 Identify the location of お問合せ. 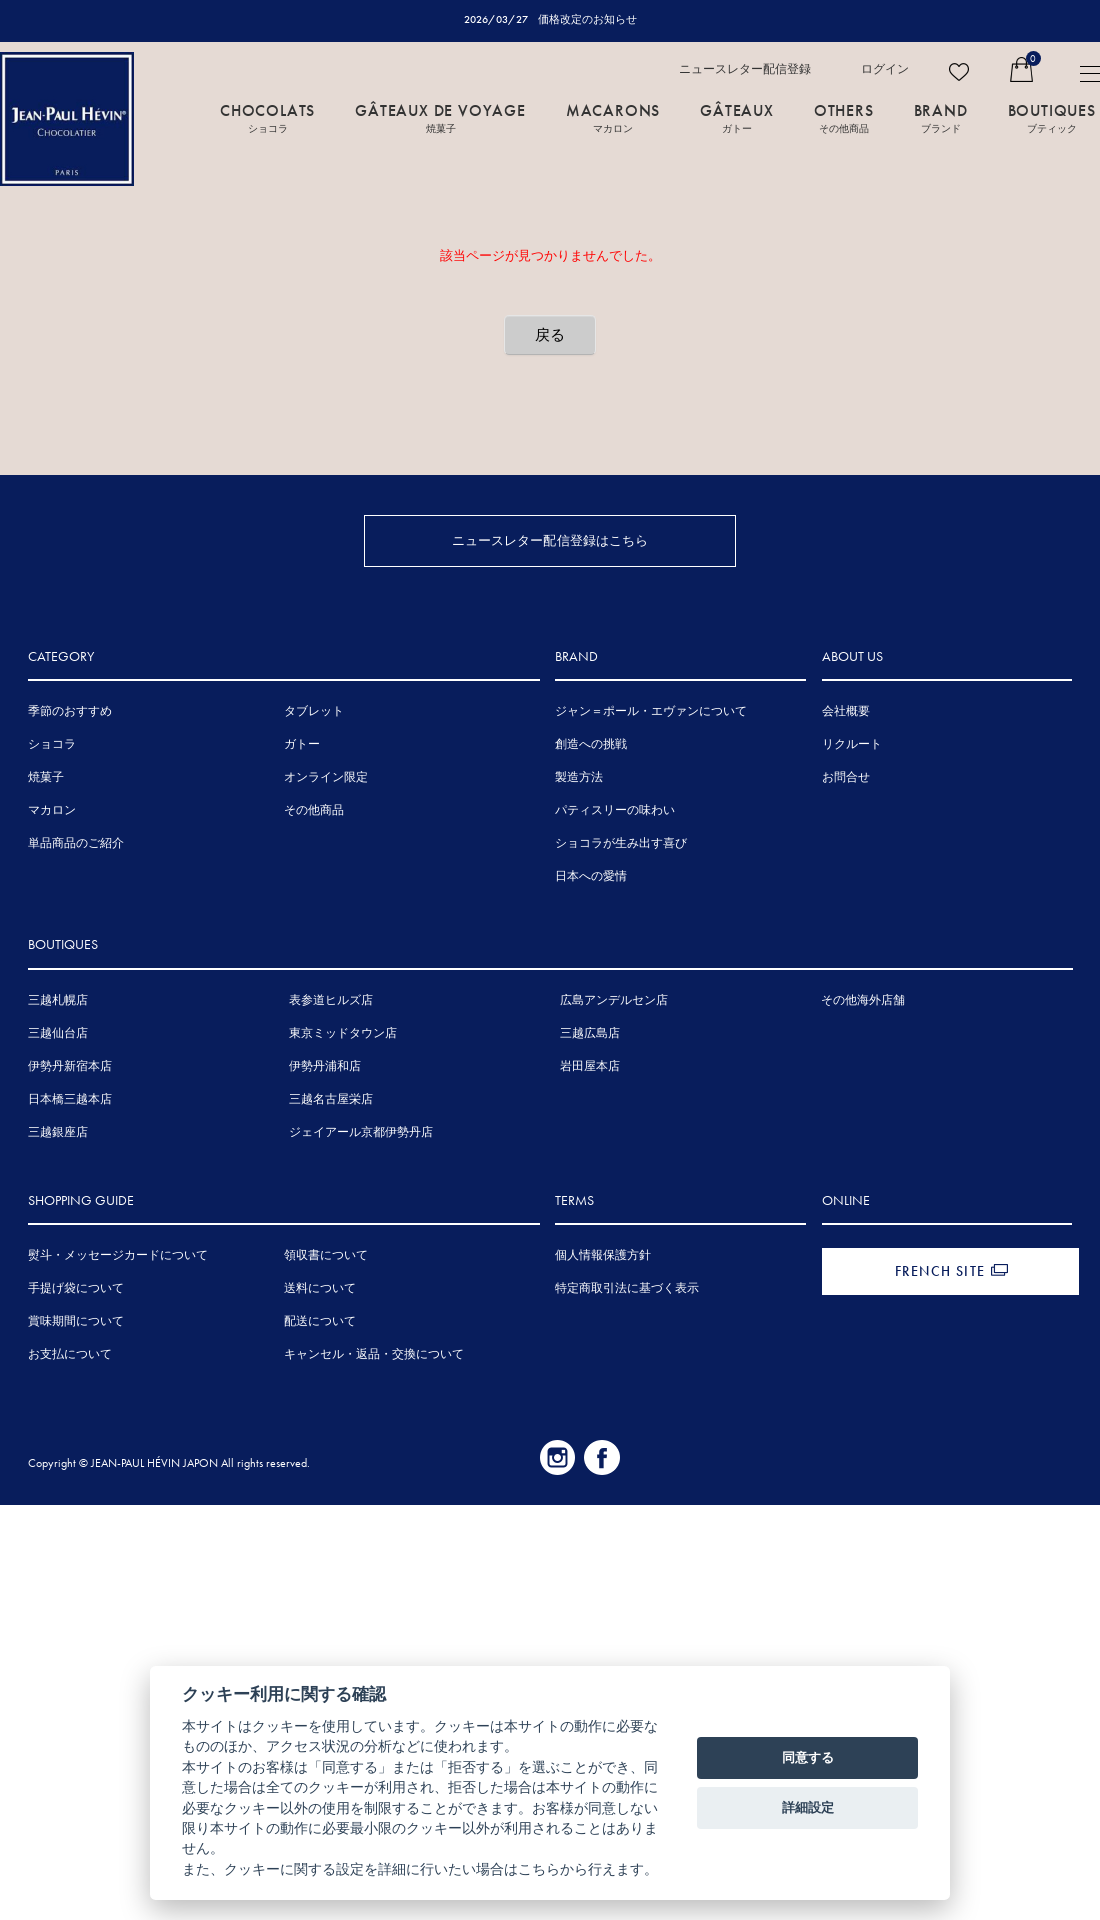
(846, 780).